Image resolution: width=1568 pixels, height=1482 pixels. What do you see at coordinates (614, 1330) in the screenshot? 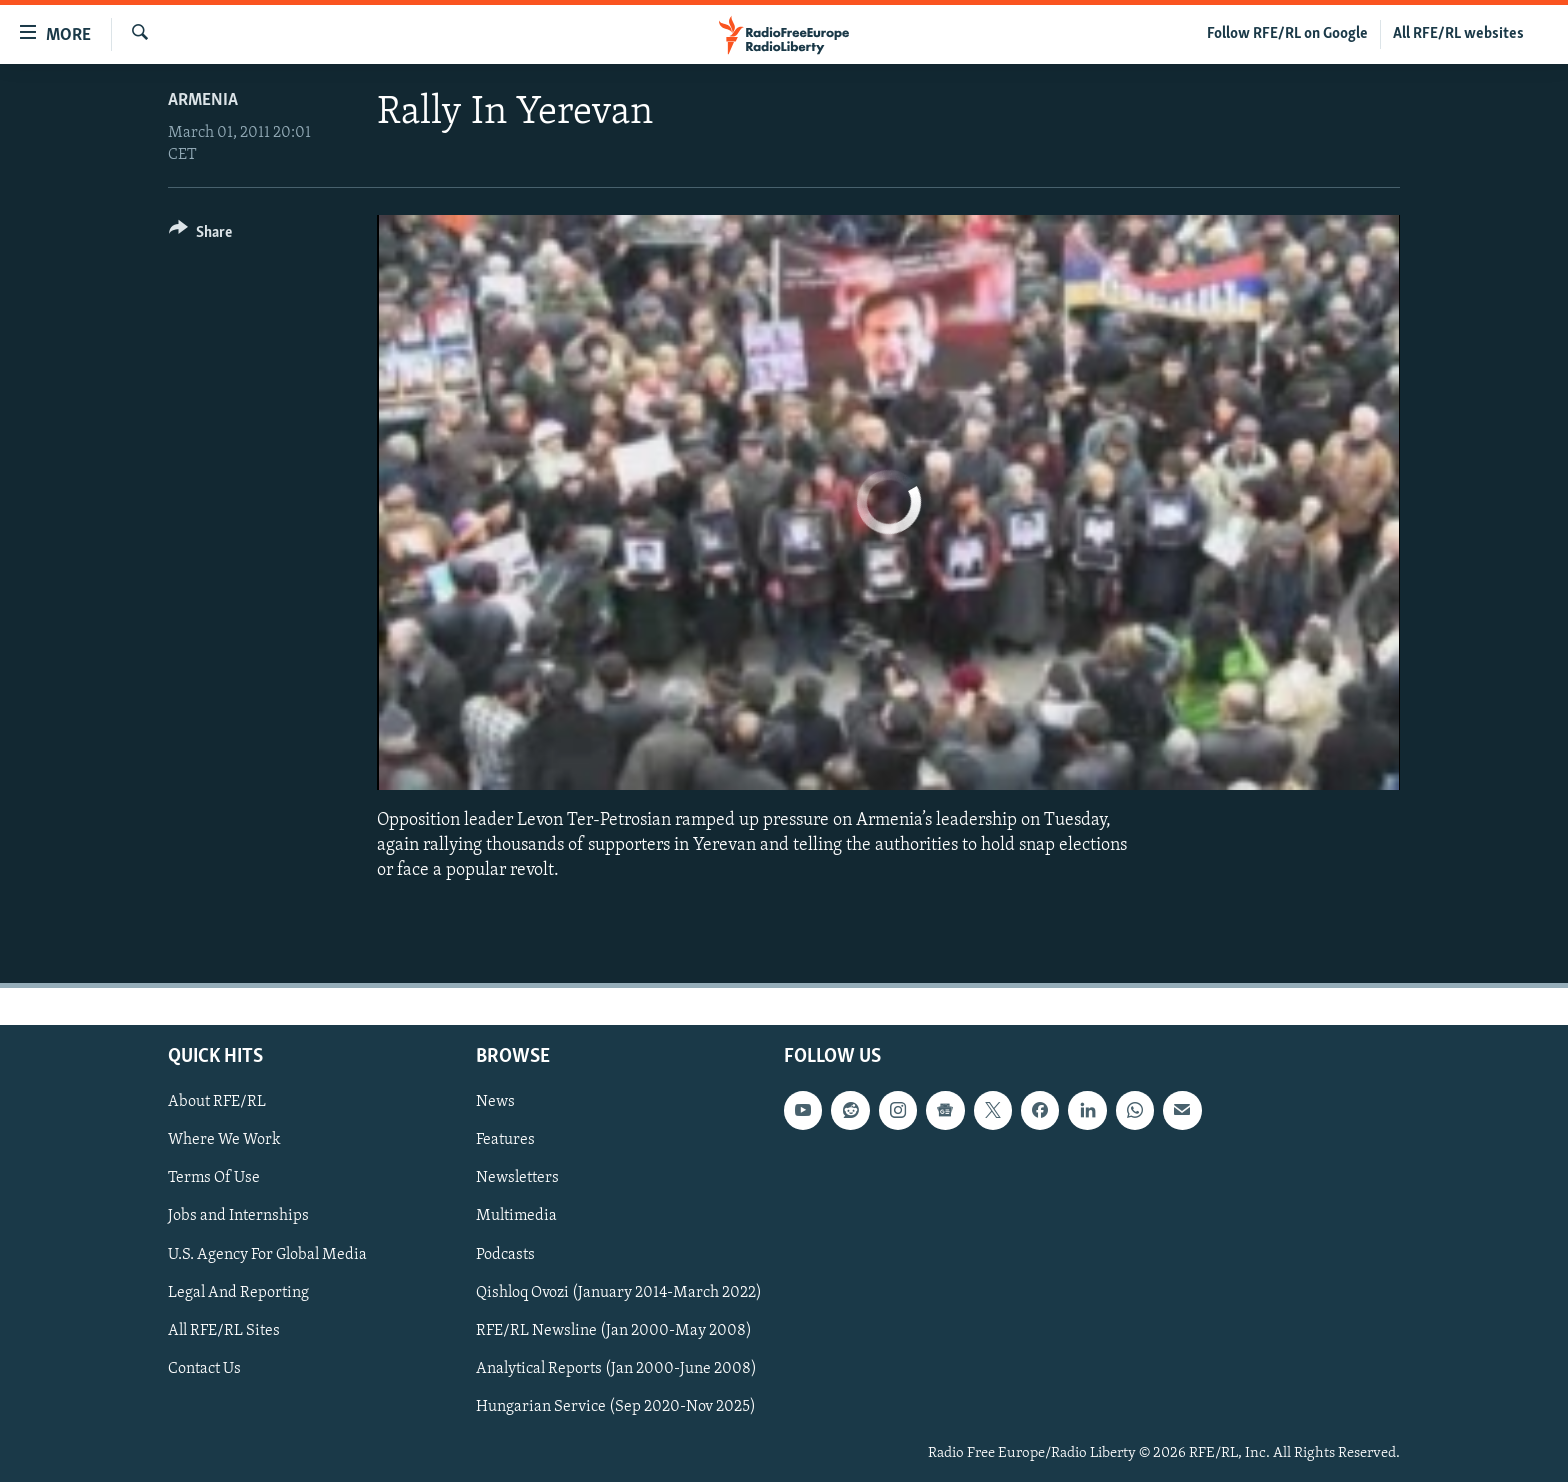
I see `RFE/RL Newsline (Jan 2000-May 2008)` at bounding box center [614, 1330].